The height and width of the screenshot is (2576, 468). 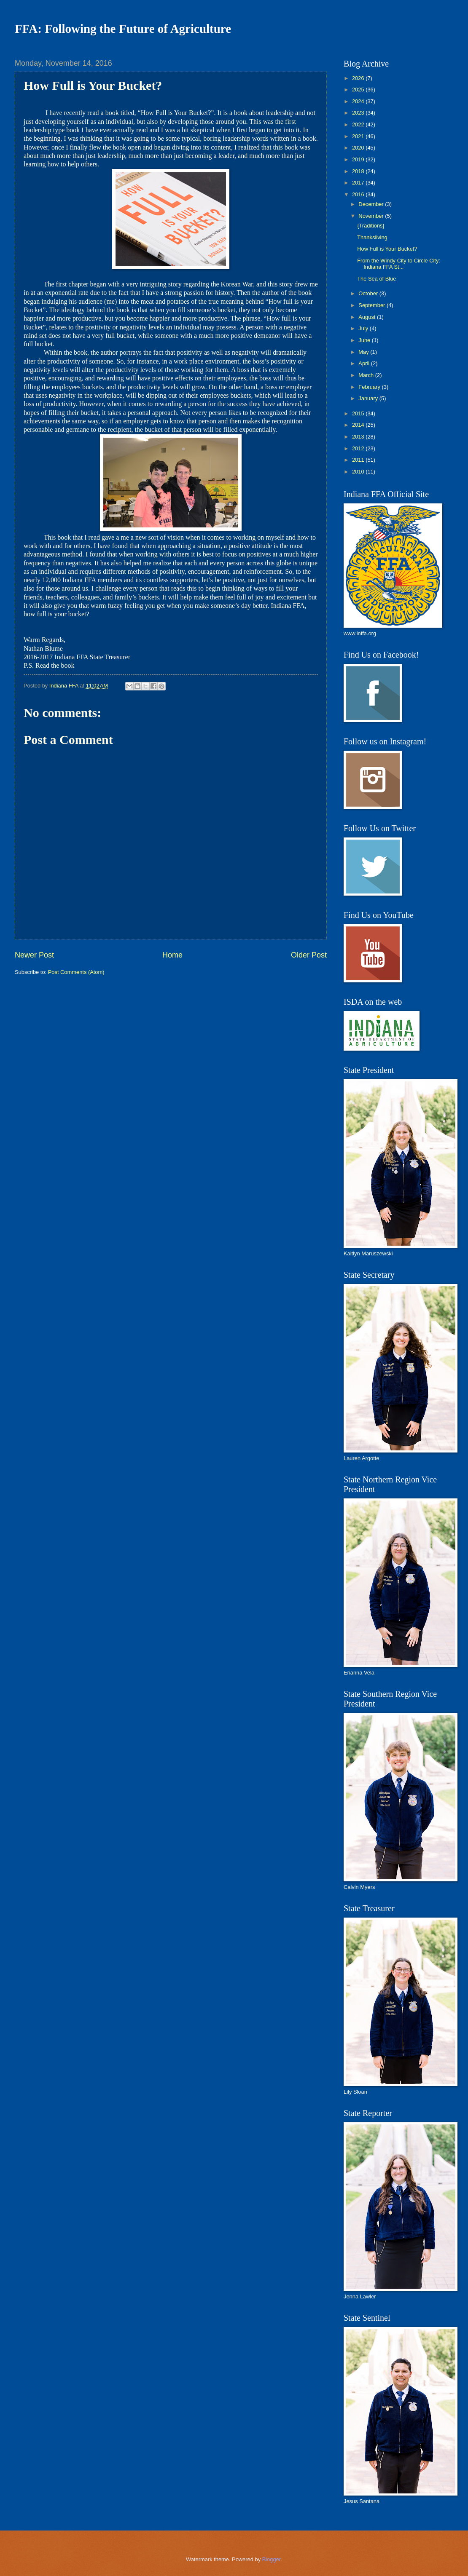 I want to click on September, so click(x=372, y=305).